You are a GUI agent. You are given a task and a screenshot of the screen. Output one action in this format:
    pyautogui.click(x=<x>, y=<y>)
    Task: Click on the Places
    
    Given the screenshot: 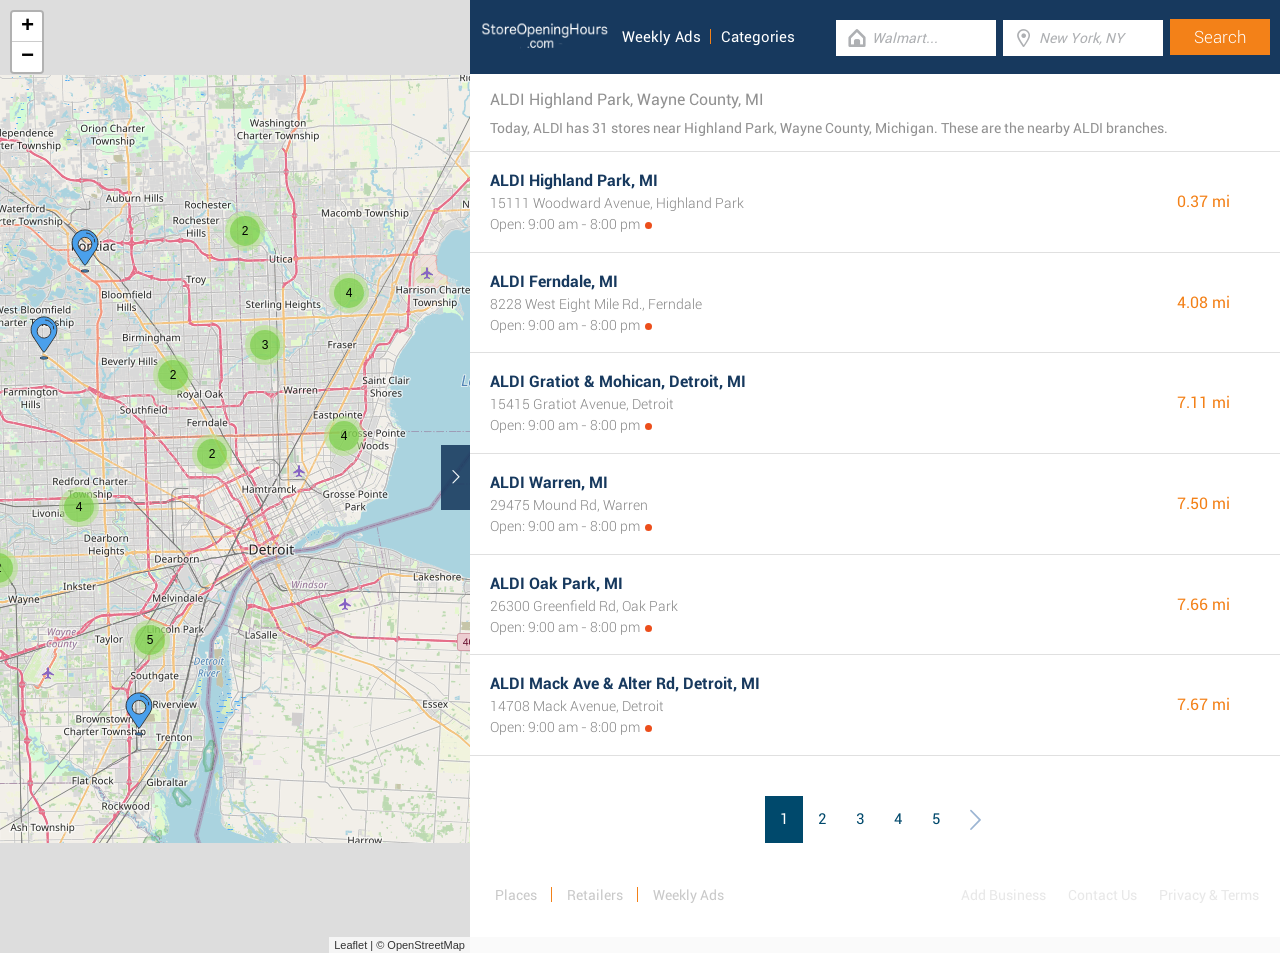 What is the action you would take?
    pyautogui.click(x=516, y=895)
    